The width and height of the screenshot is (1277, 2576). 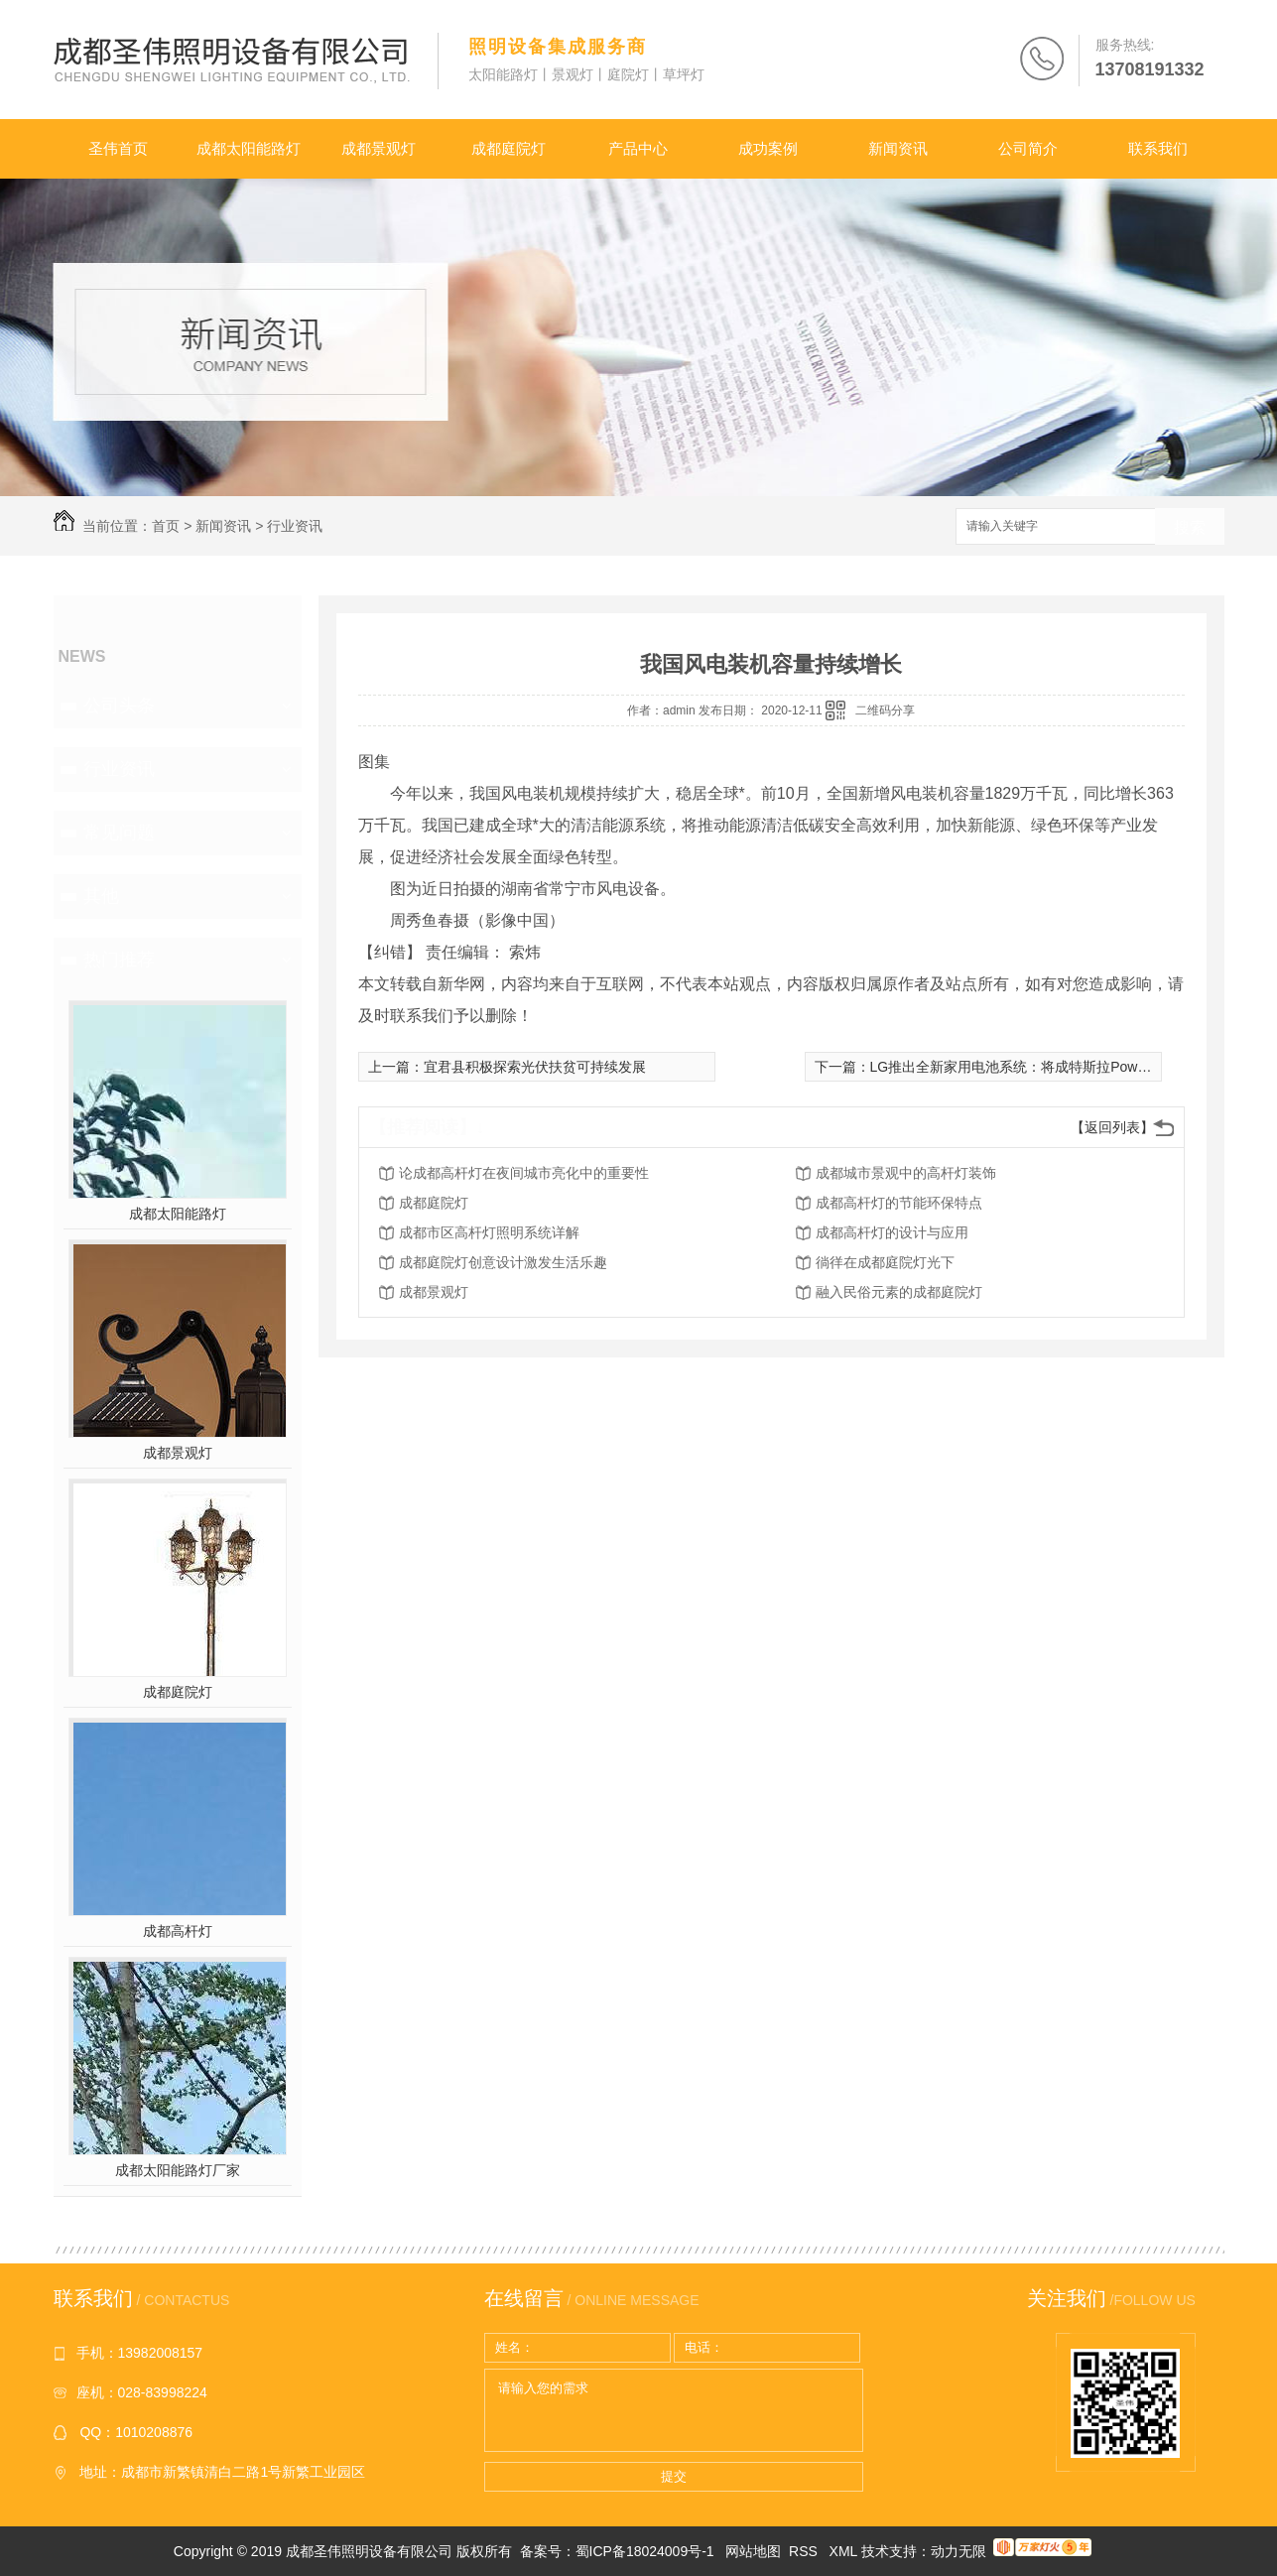 What do you see at coordinates (673, 2410) in the screenshot?
I see `请输入您的需求` at bounding box center [673, 2410].